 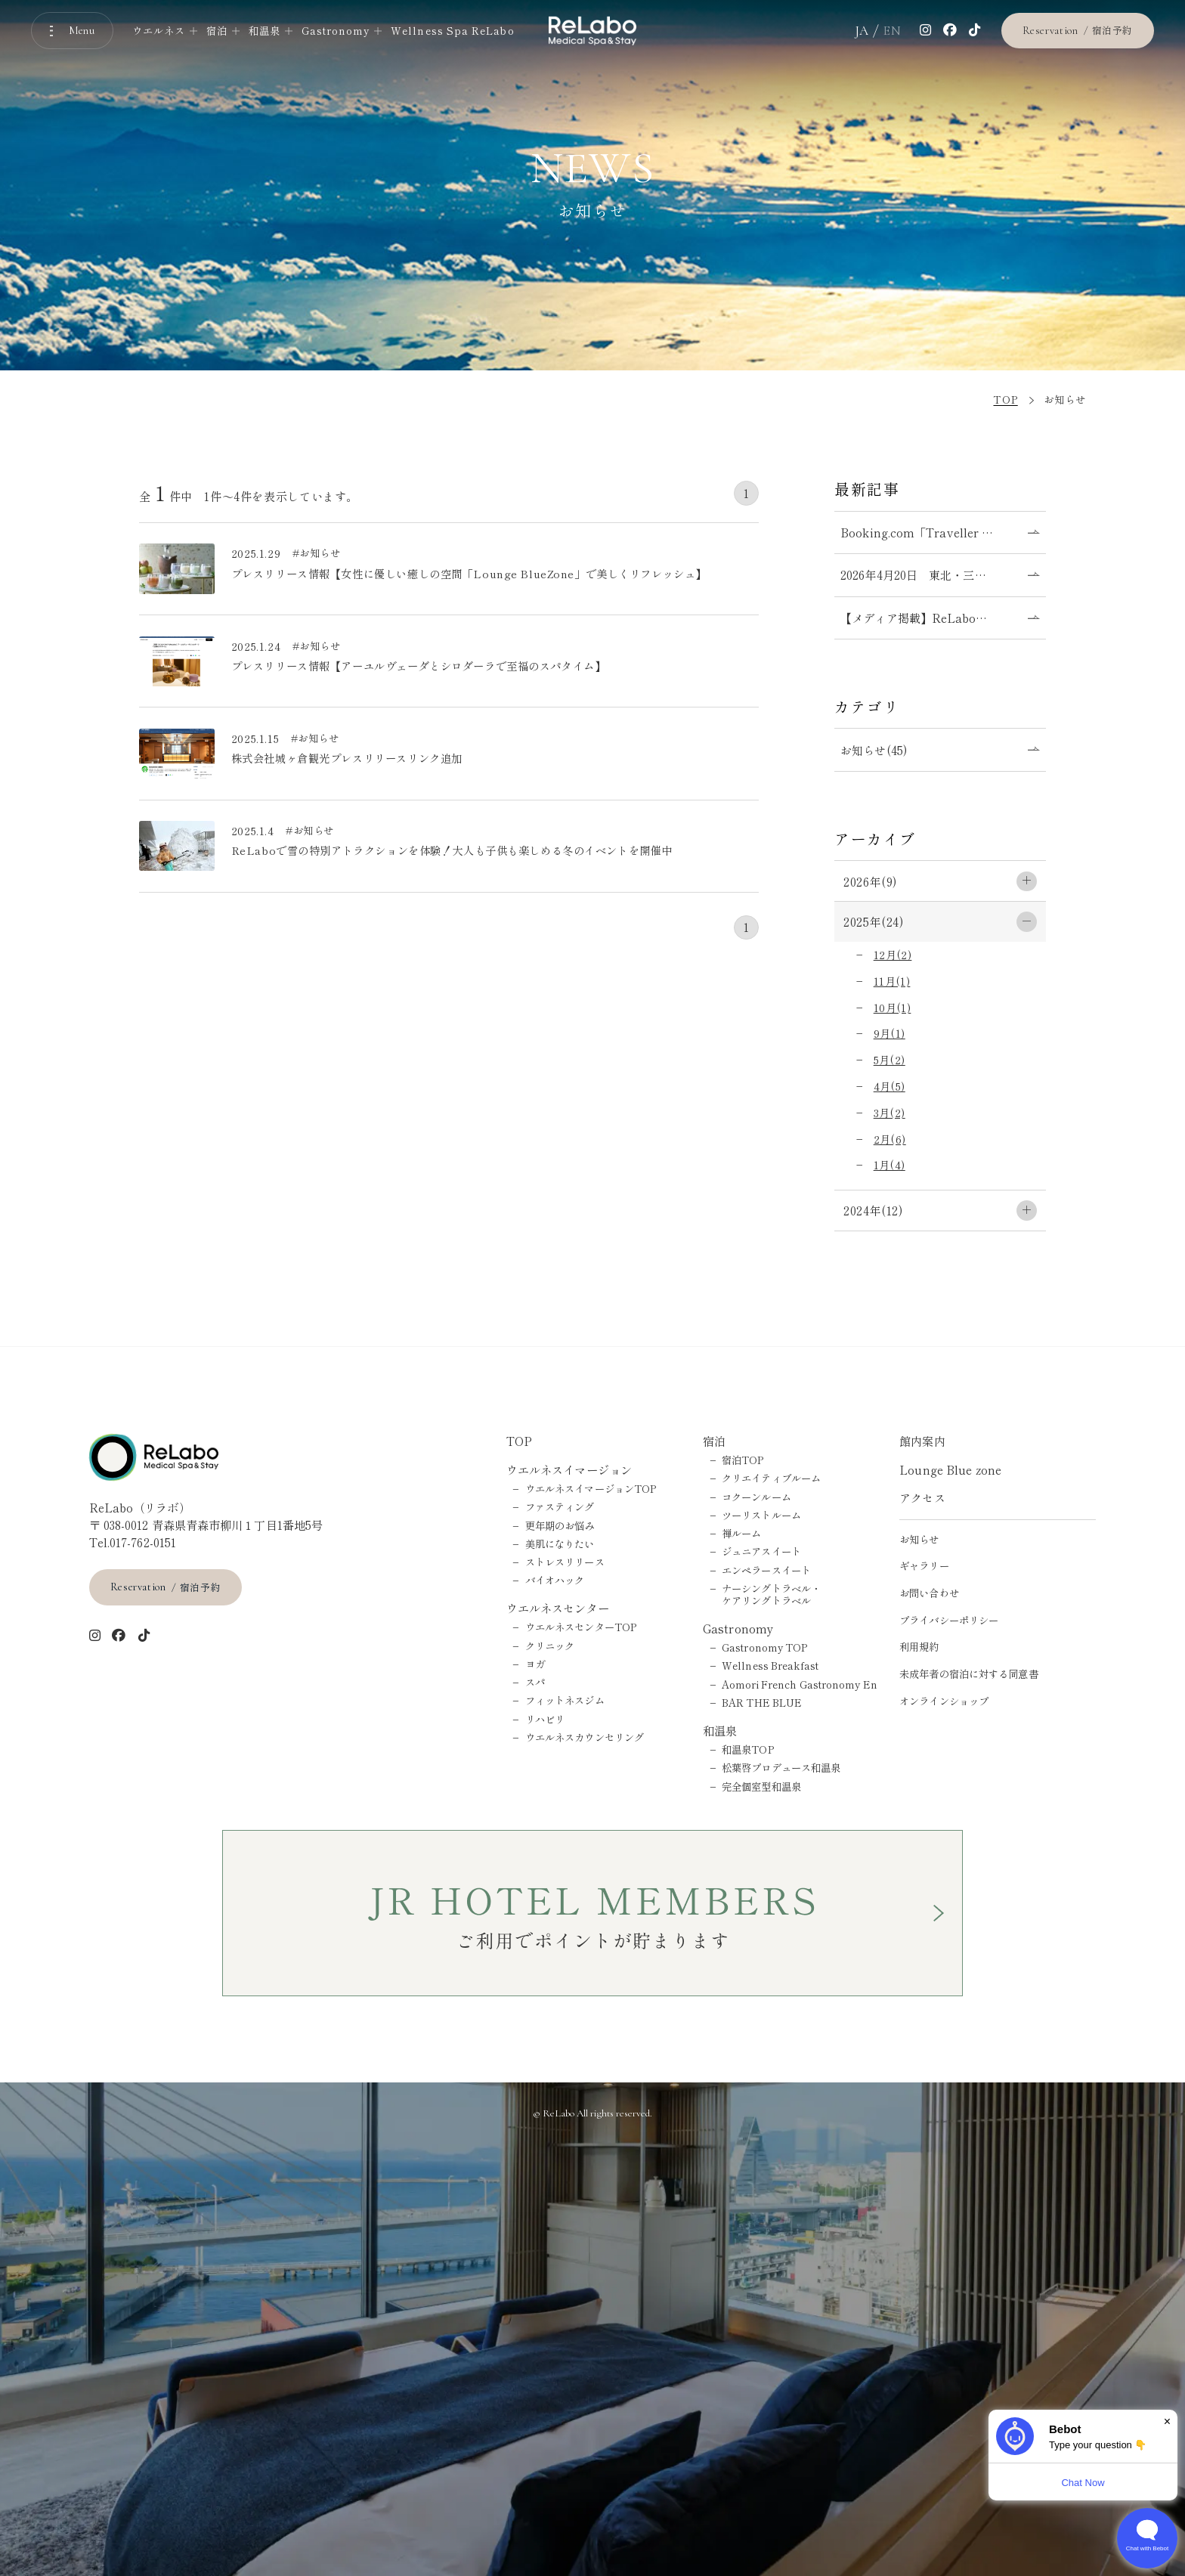 I want to click on 和温泉TOP, so click(x=748, y=1749).